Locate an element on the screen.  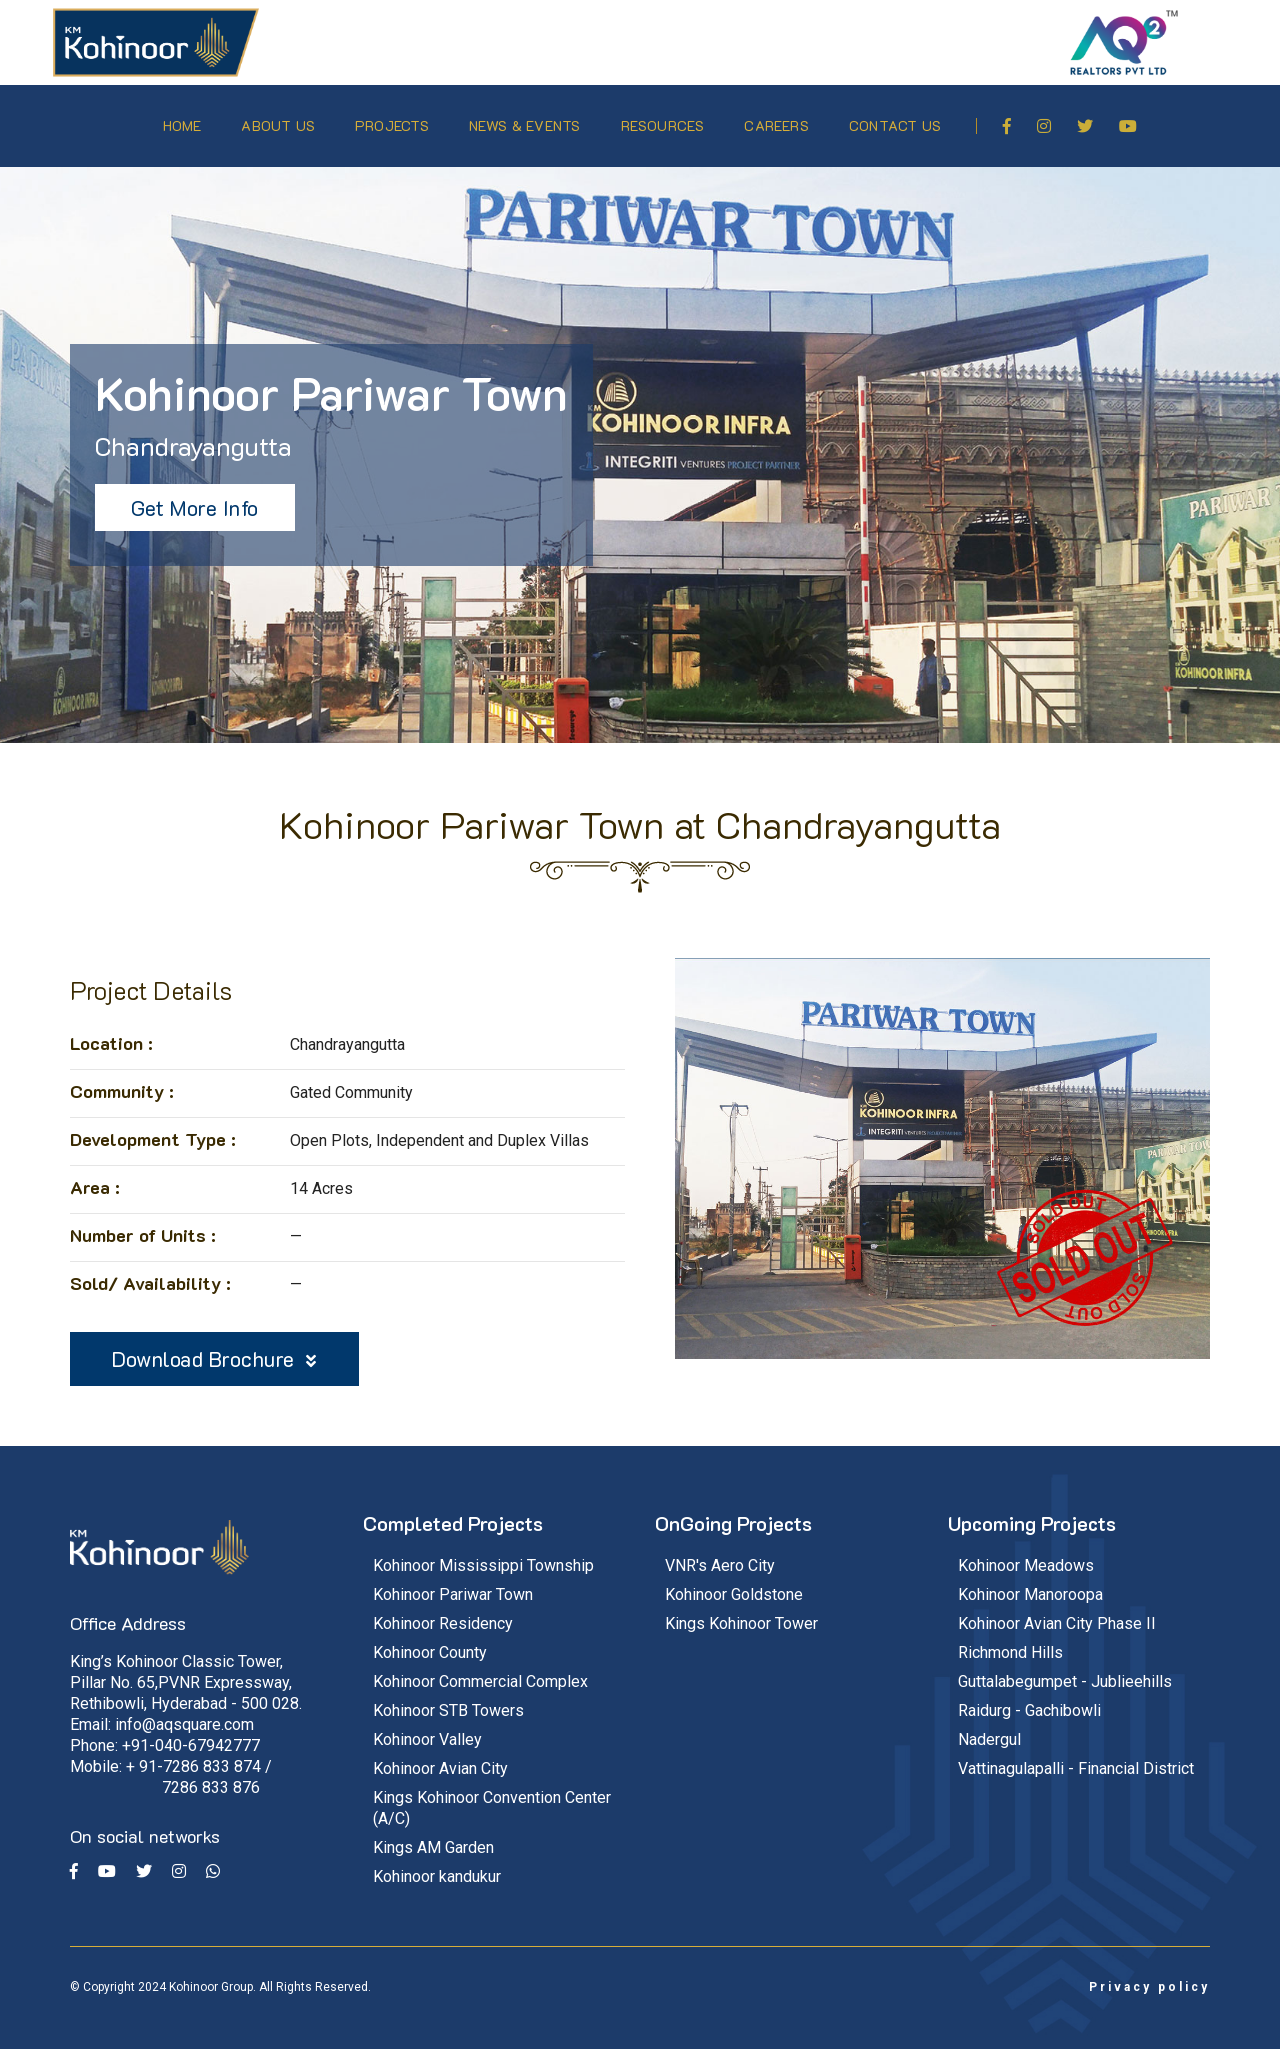
info@aqsquare.com is located at coordinates (184, 1712).